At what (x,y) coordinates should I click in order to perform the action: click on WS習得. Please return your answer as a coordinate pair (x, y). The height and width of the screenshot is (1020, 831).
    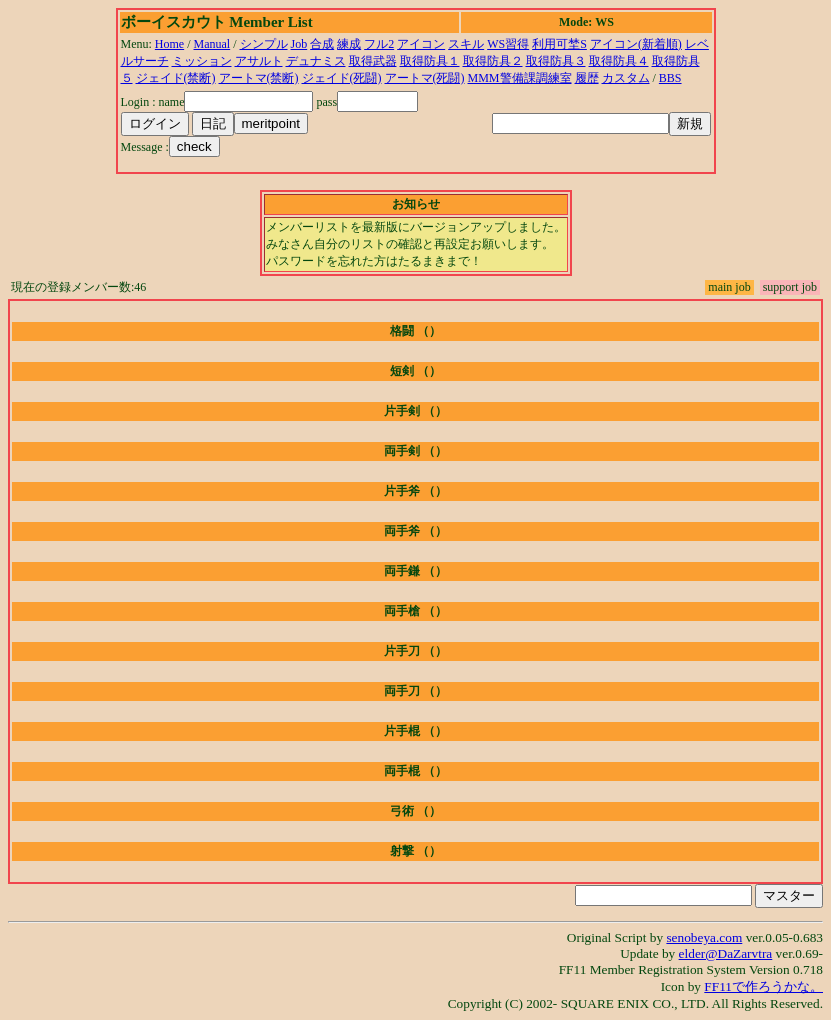
    Looking at the image, I should click on (508, 44).